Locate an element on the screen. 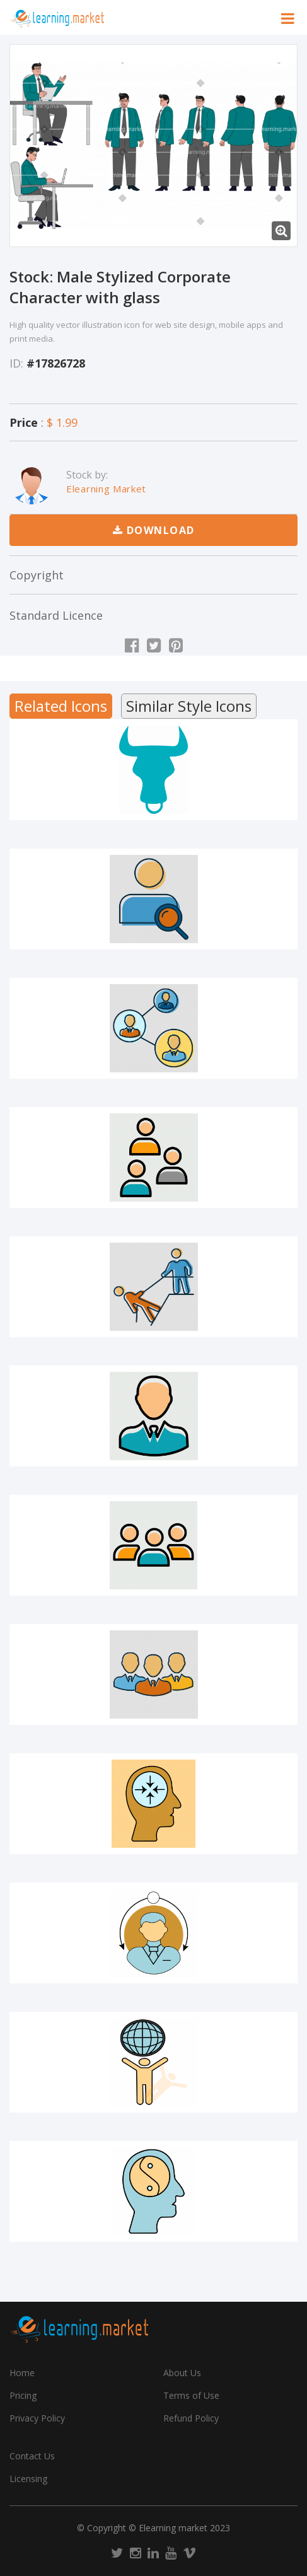 This screenshot has width=307, height=2576. Refund Policy is located at coordinates (191, 2418).